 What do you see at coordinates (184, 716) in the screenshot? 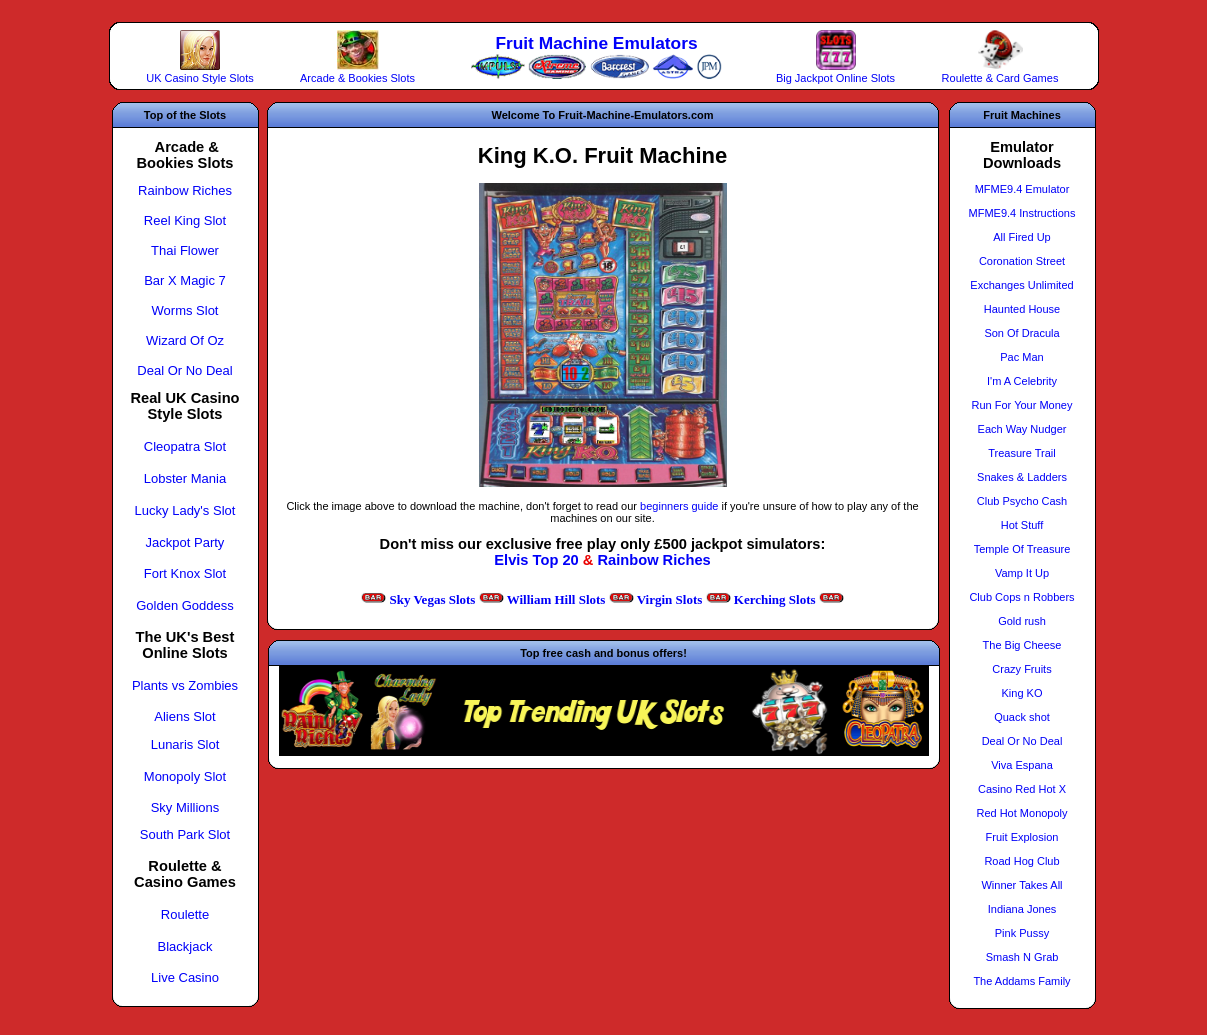
I see `Aliens Slot` at bounding box center [184, 716].